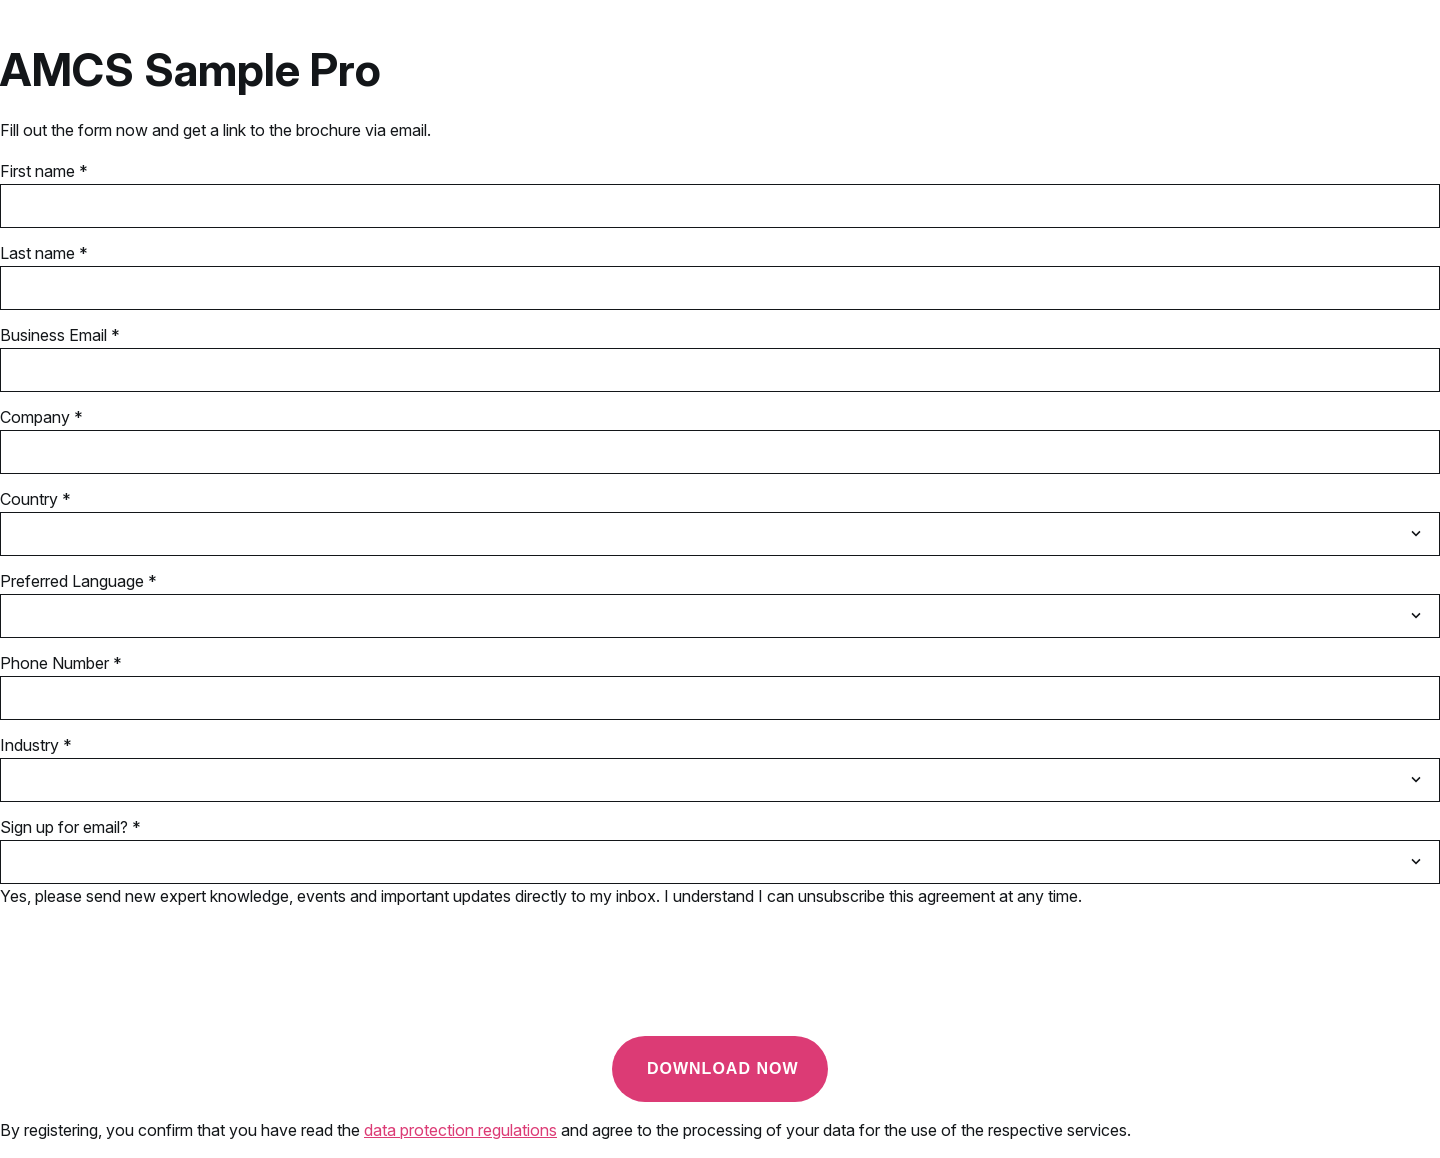 The width and height of the screenshot is (1440, 1158). What do you see at coordinates (36, 745) in the screenshot?
I see `Industry *` at bounding box center [36, 745].